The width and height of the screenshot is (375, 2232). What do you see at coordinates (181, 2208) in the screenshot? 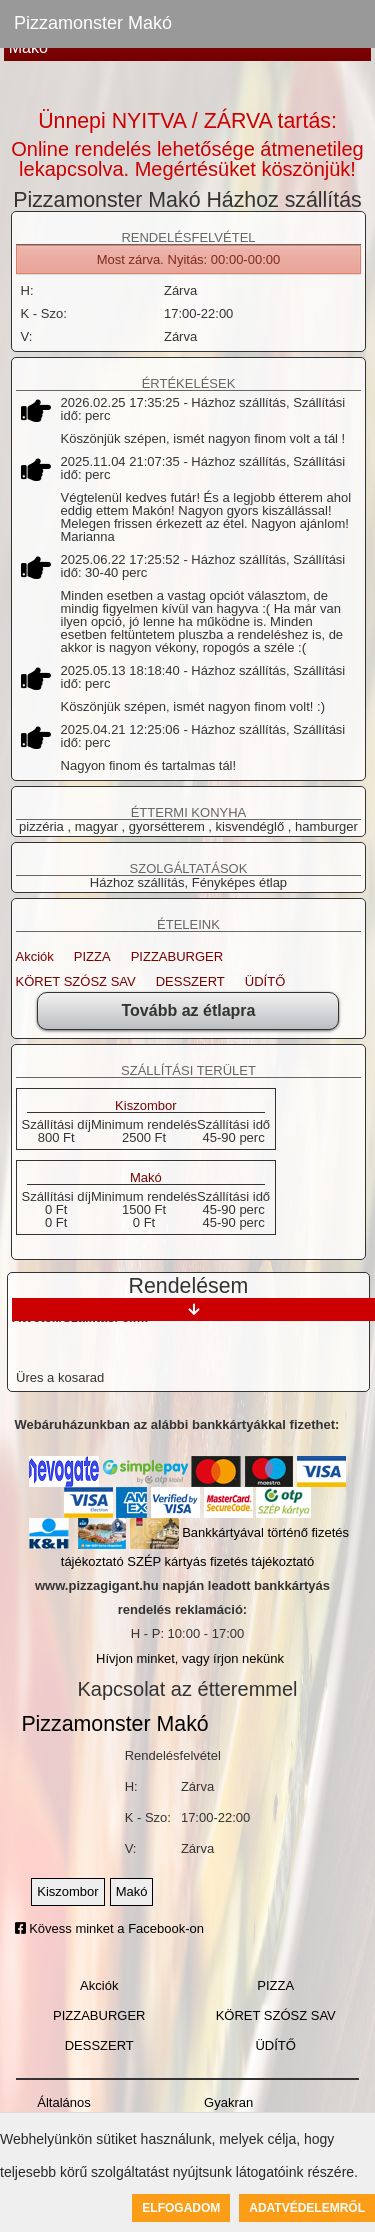
I see `Elfogadom` at bounding box center [181, 2208].